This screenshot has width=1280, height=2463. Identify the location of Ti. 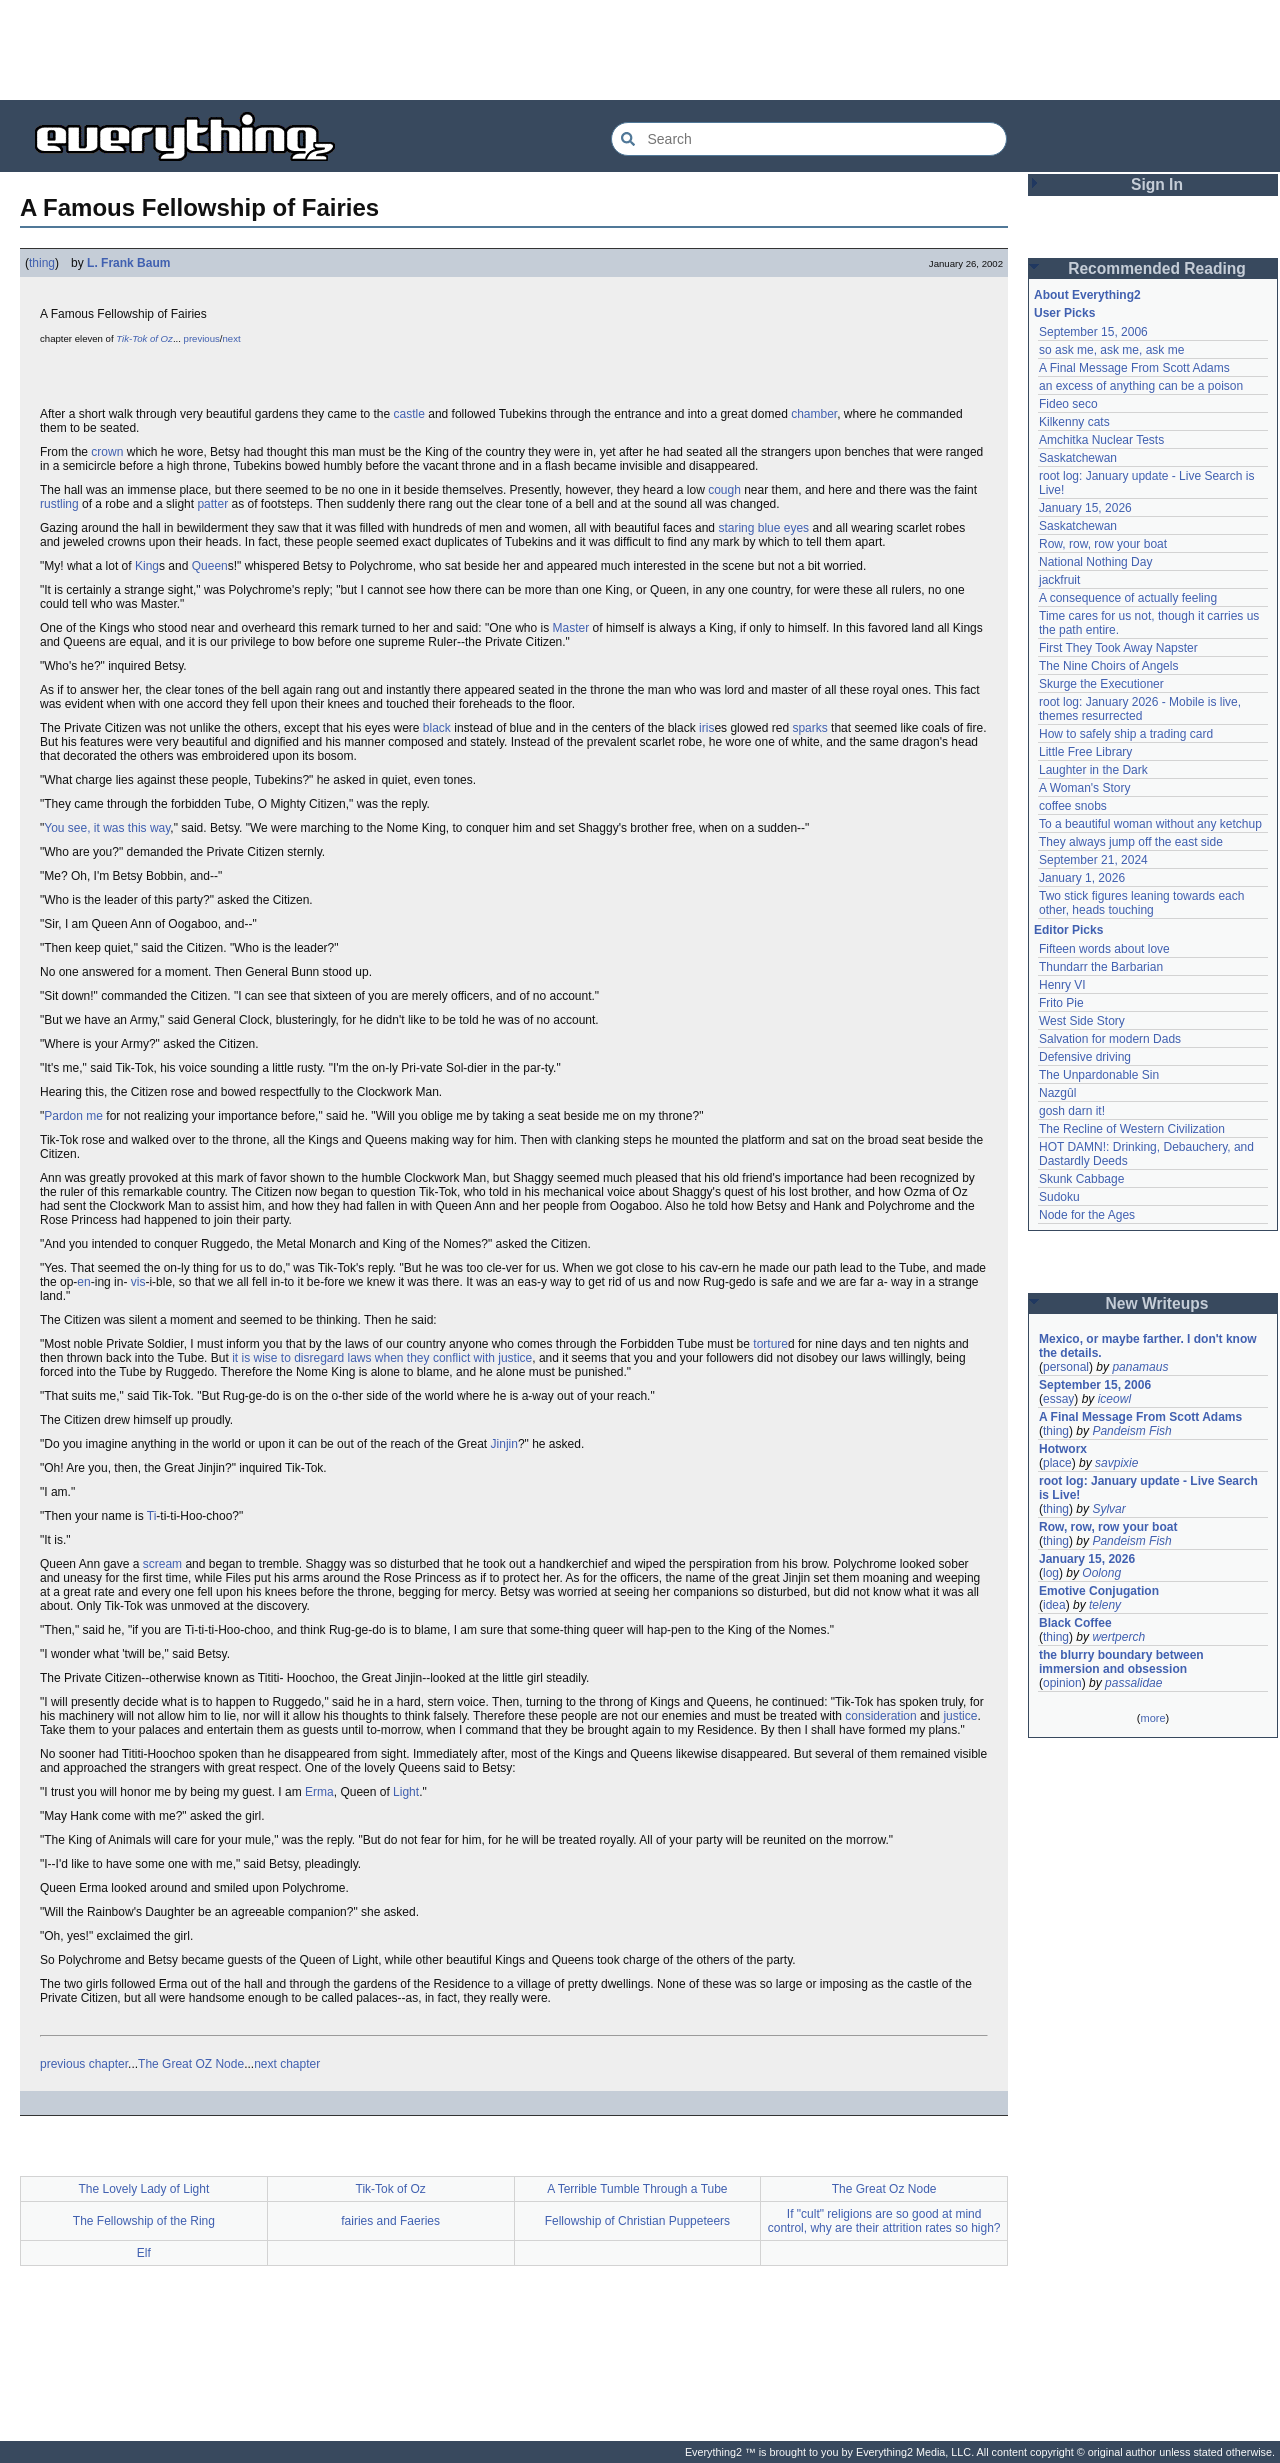
(152, 1516).